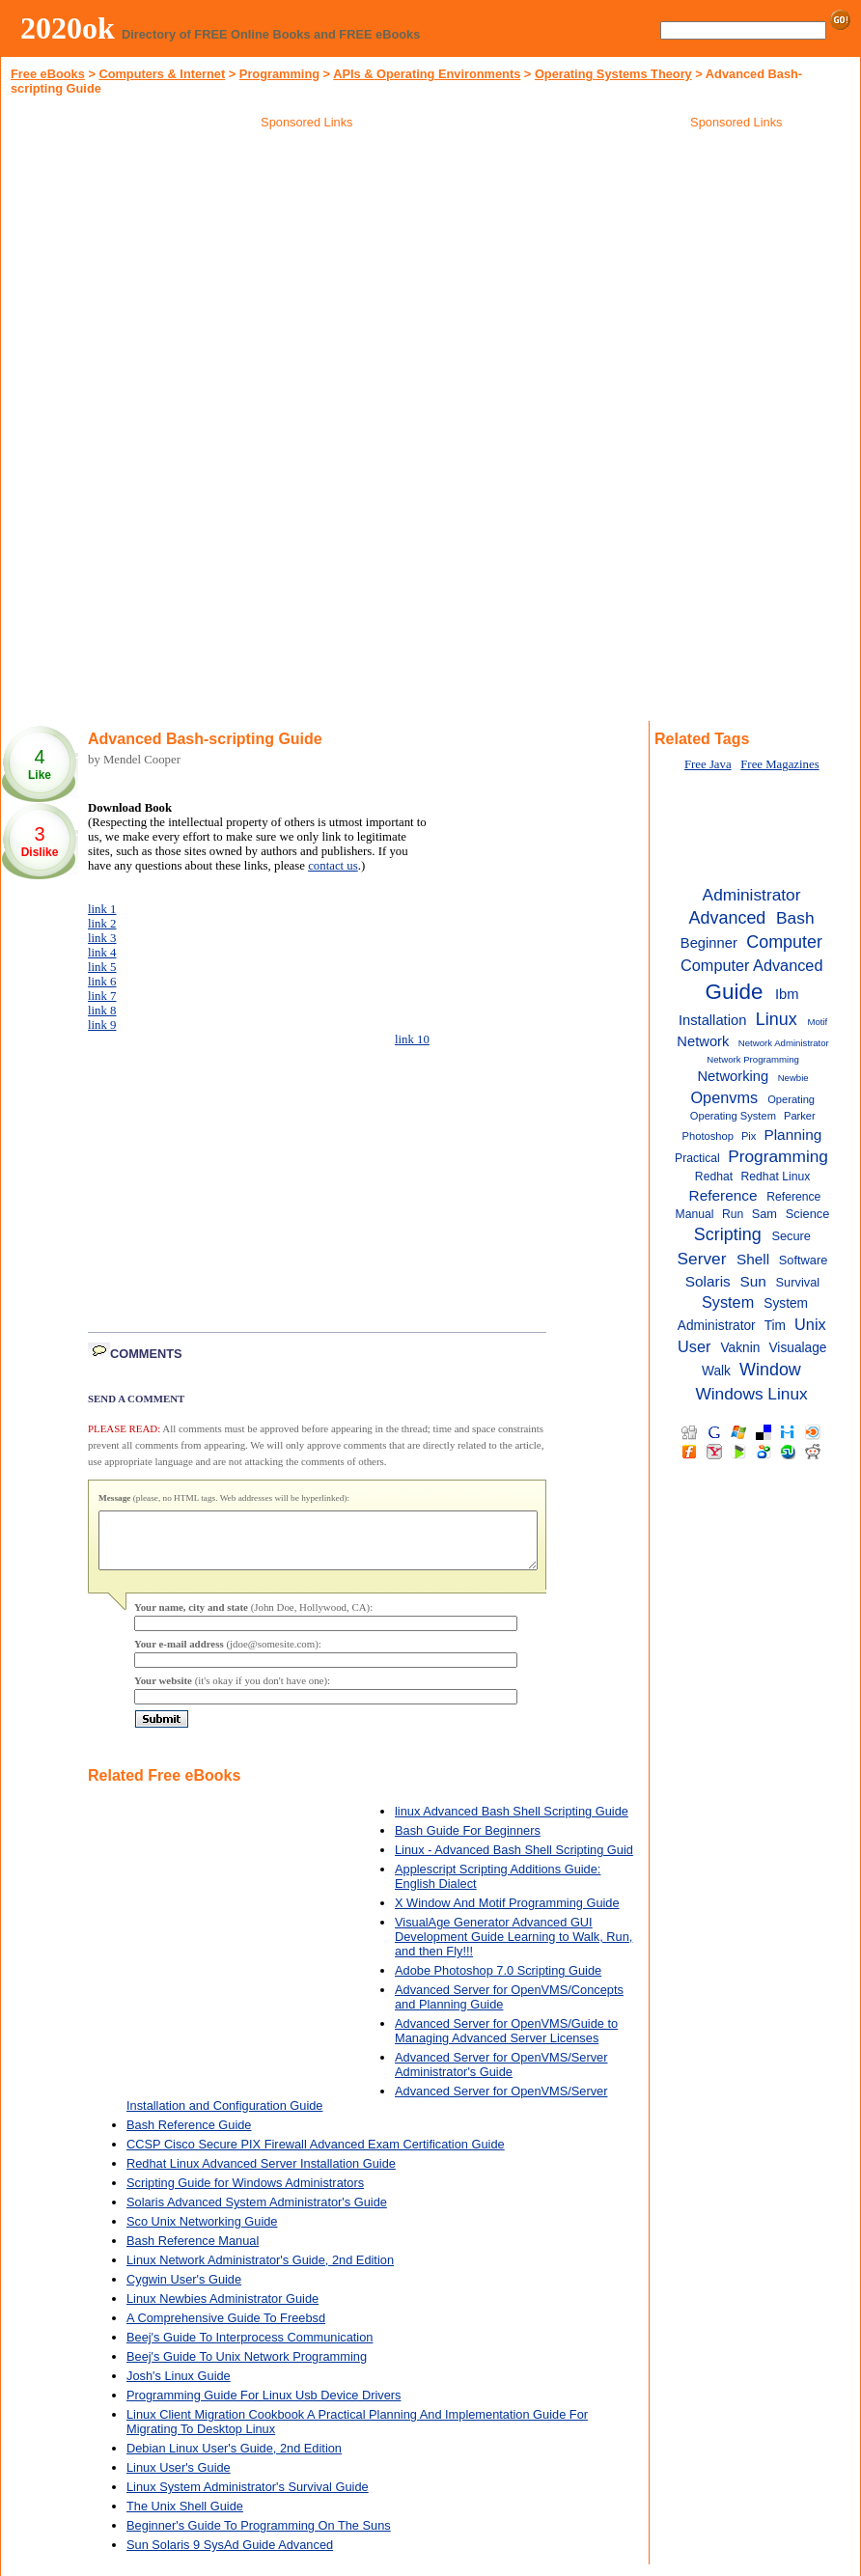  I want to click on Software, so click(803, 1260).